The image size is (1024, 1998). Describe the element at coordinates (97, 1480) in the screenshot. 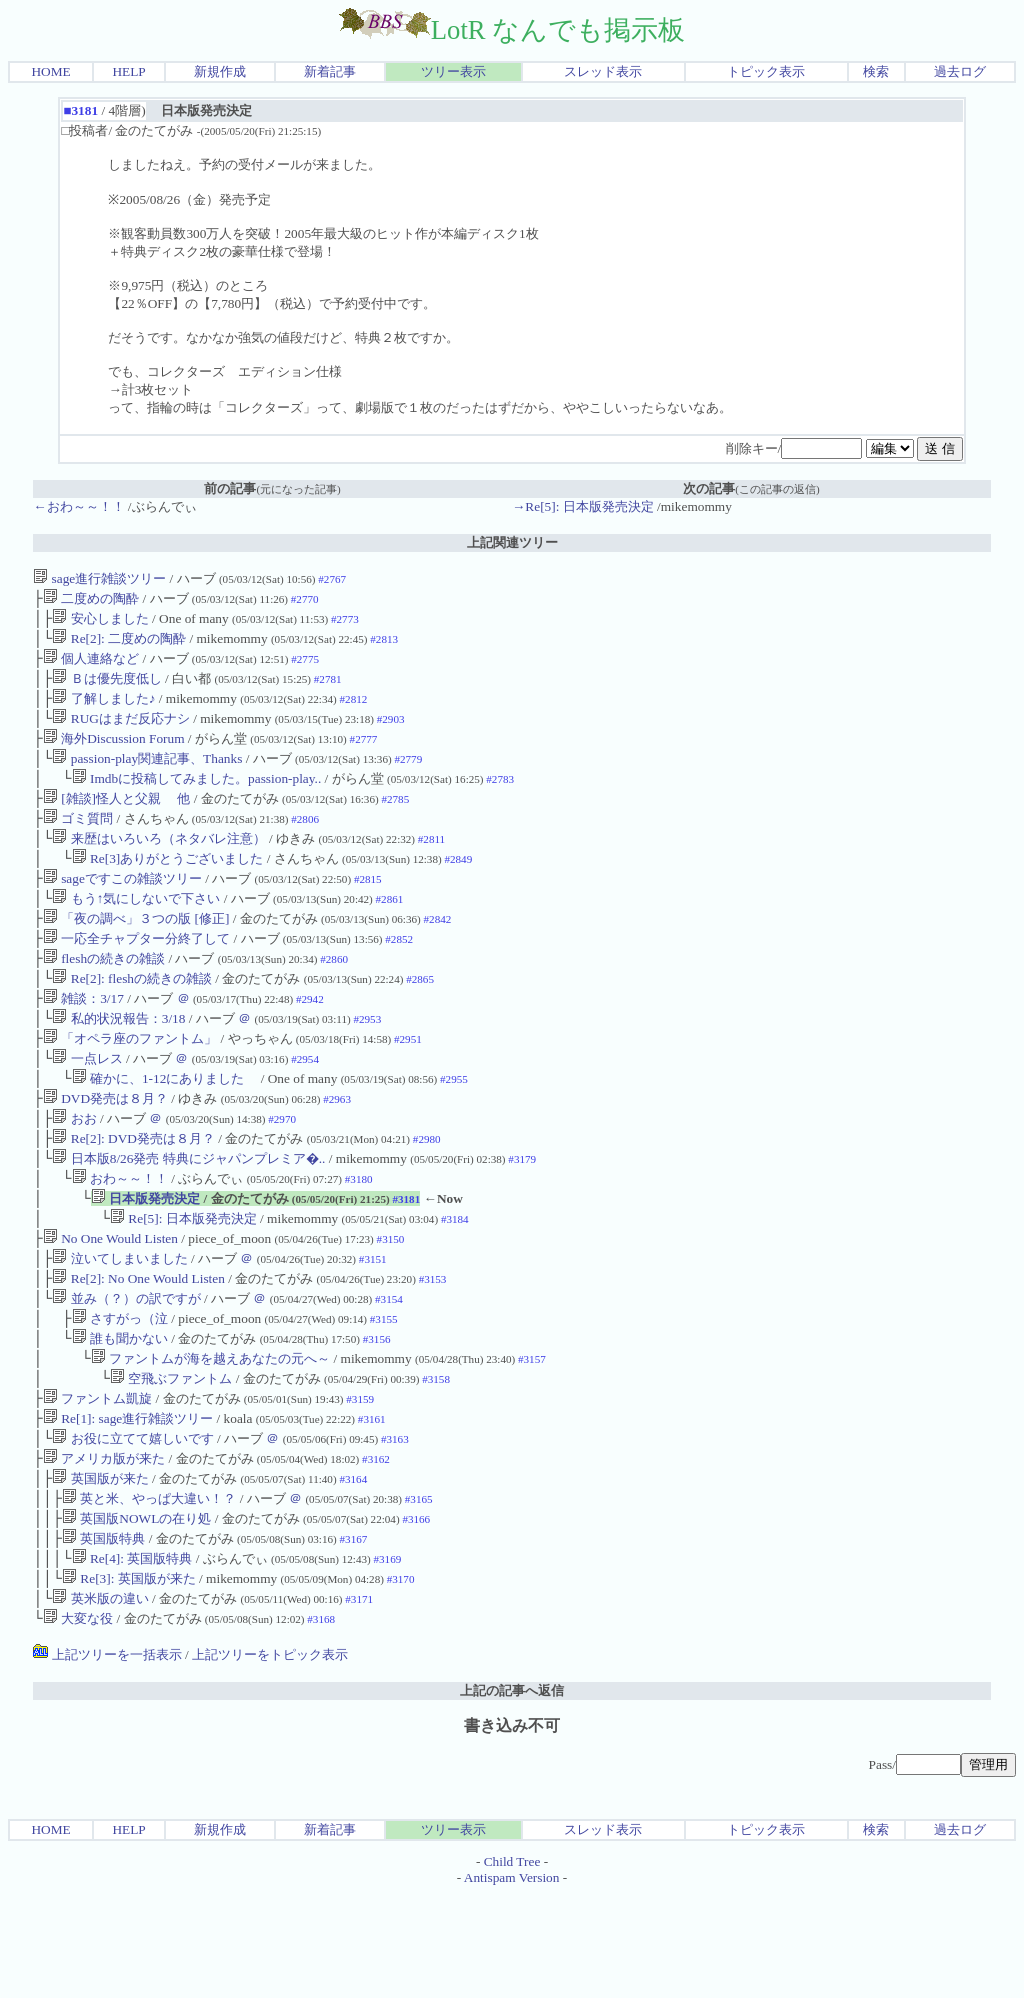

I see `ファントム凱旋` at that location.